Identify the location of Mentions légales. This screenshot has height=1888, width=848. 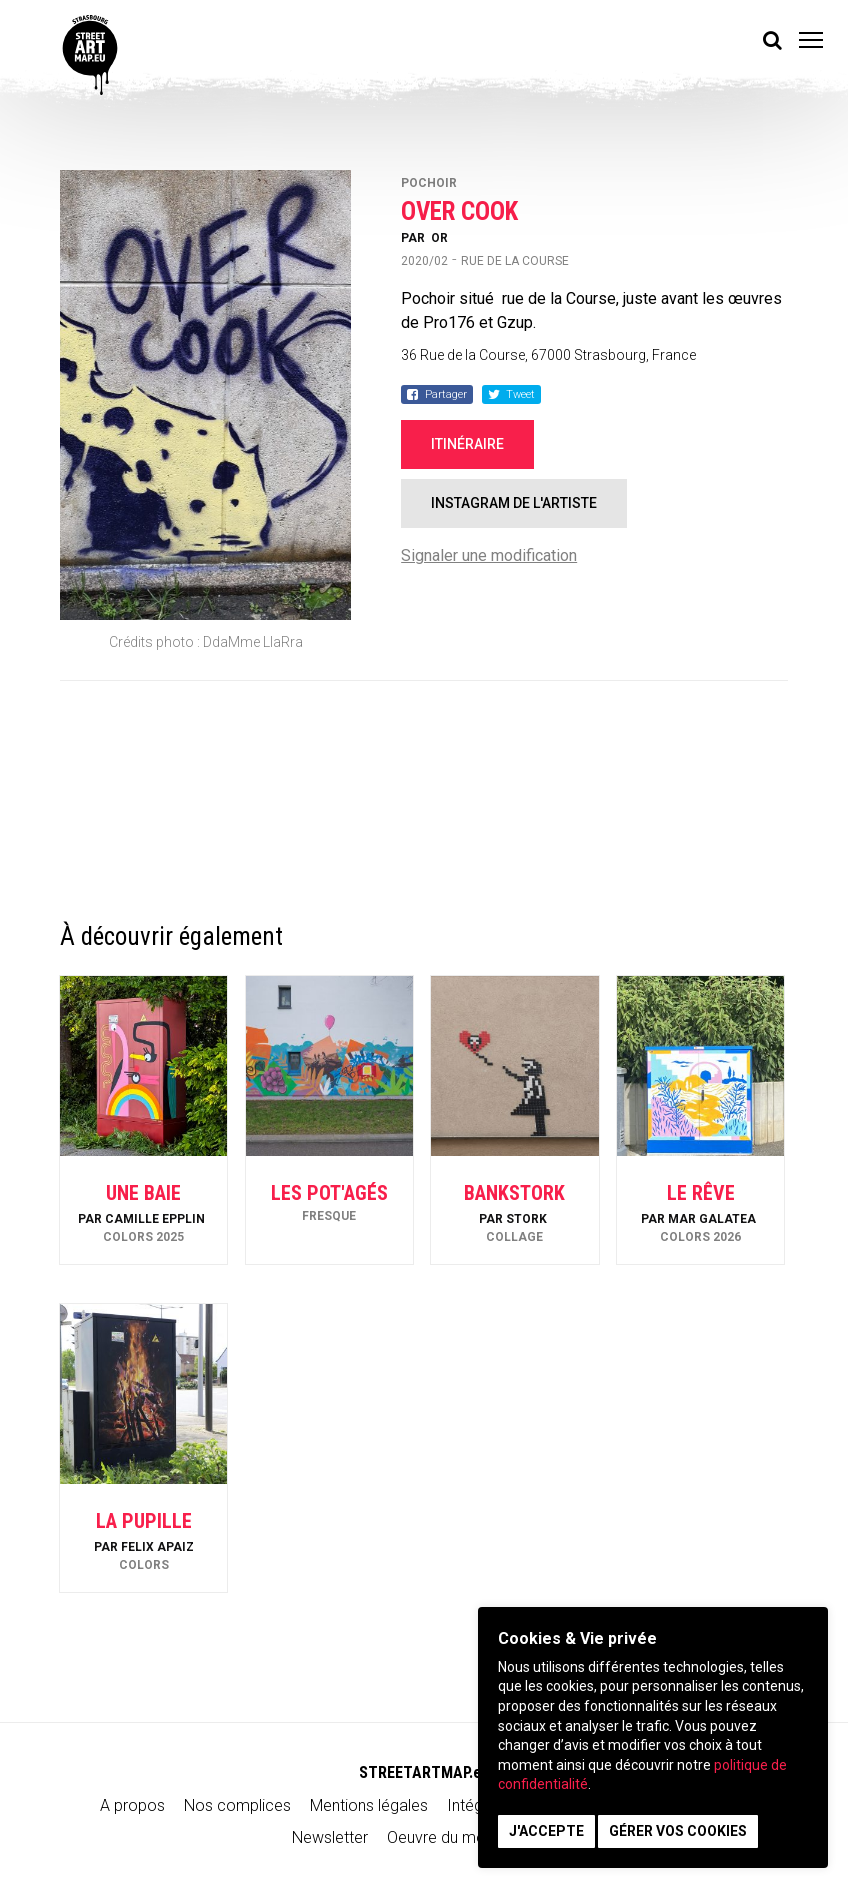
(369, 1805).